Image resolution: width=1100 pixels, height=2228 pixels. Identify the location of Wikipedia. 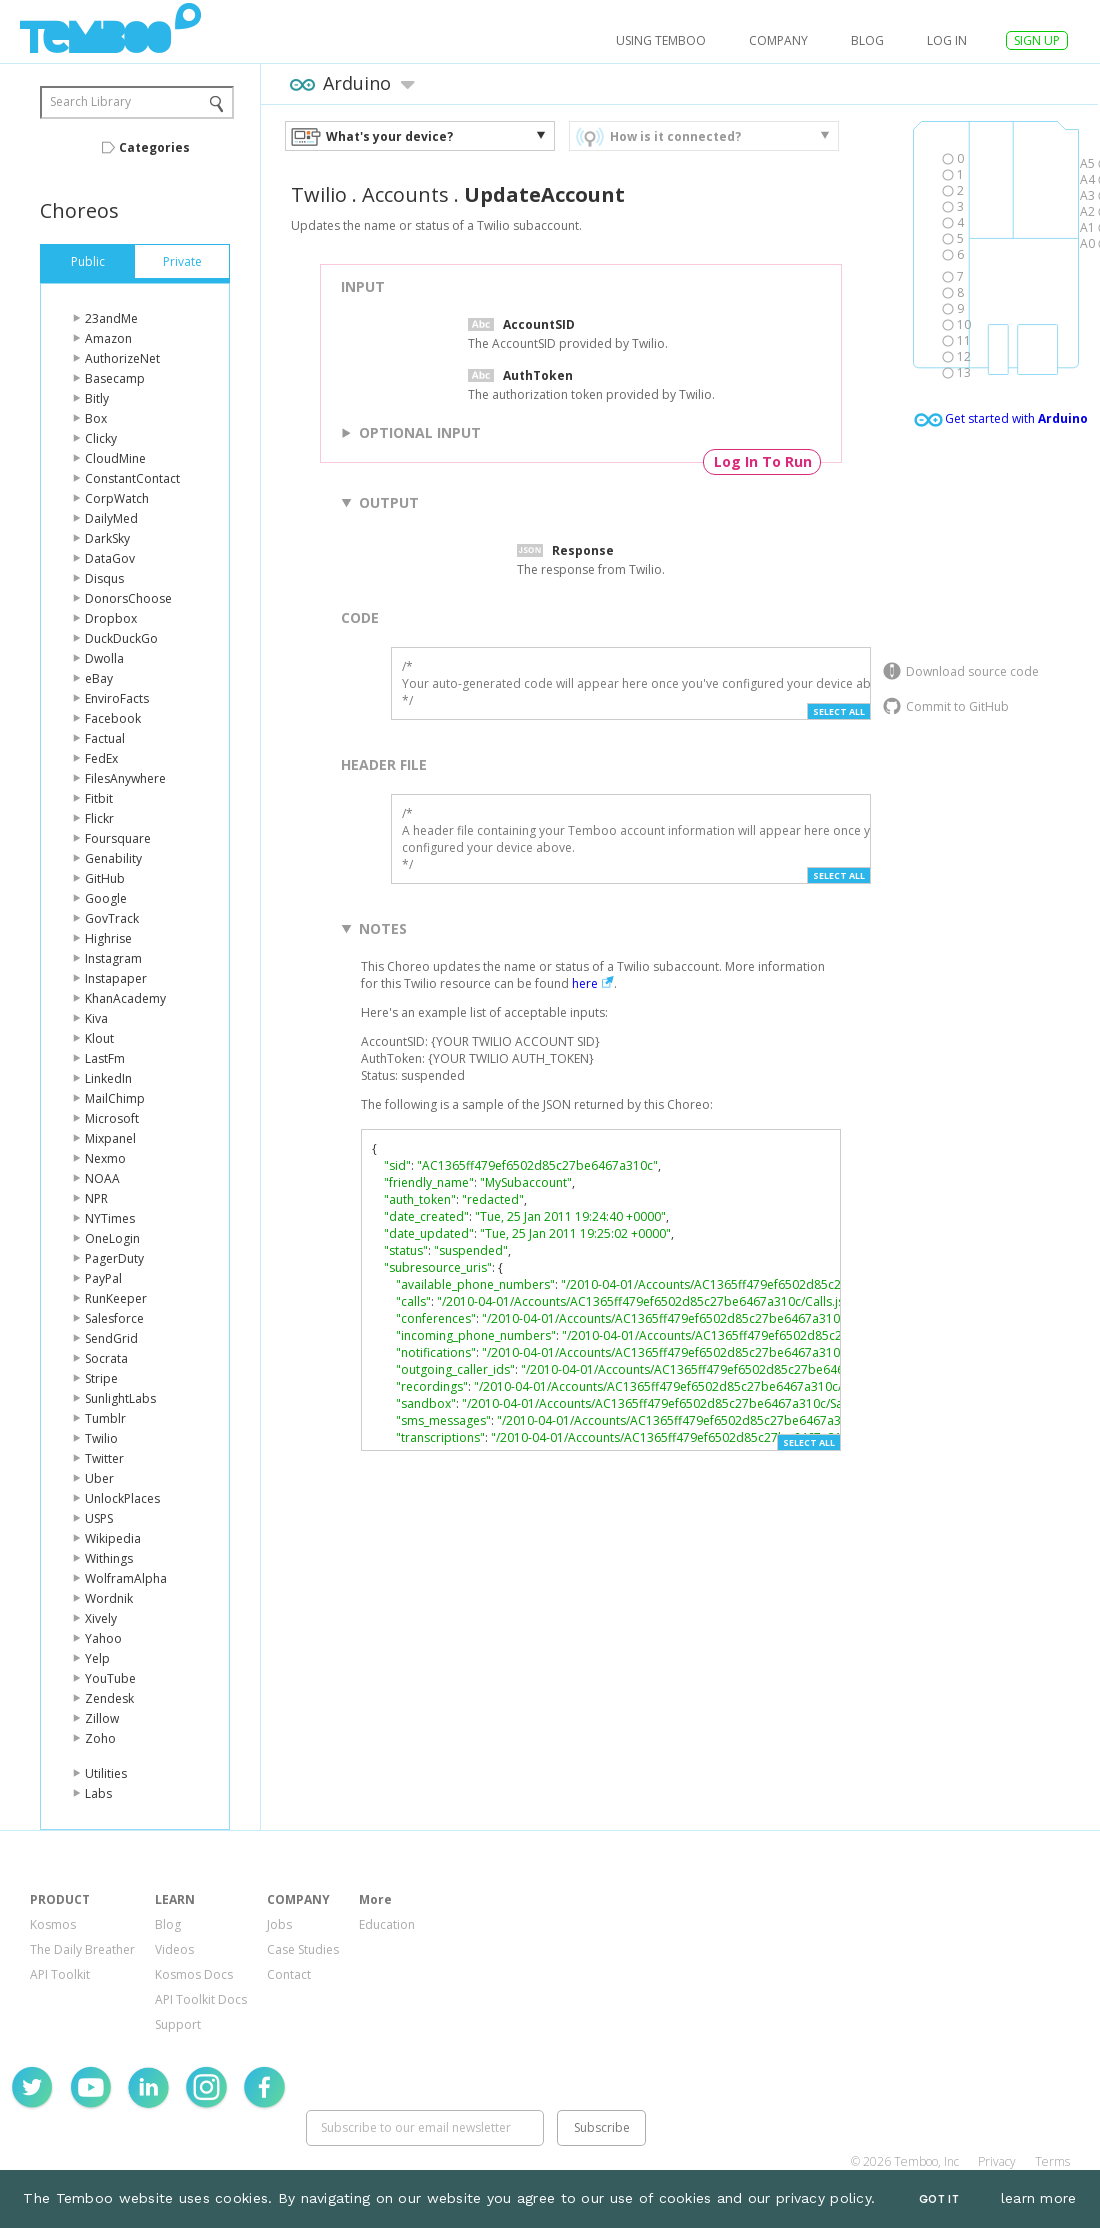
(113, 1538).